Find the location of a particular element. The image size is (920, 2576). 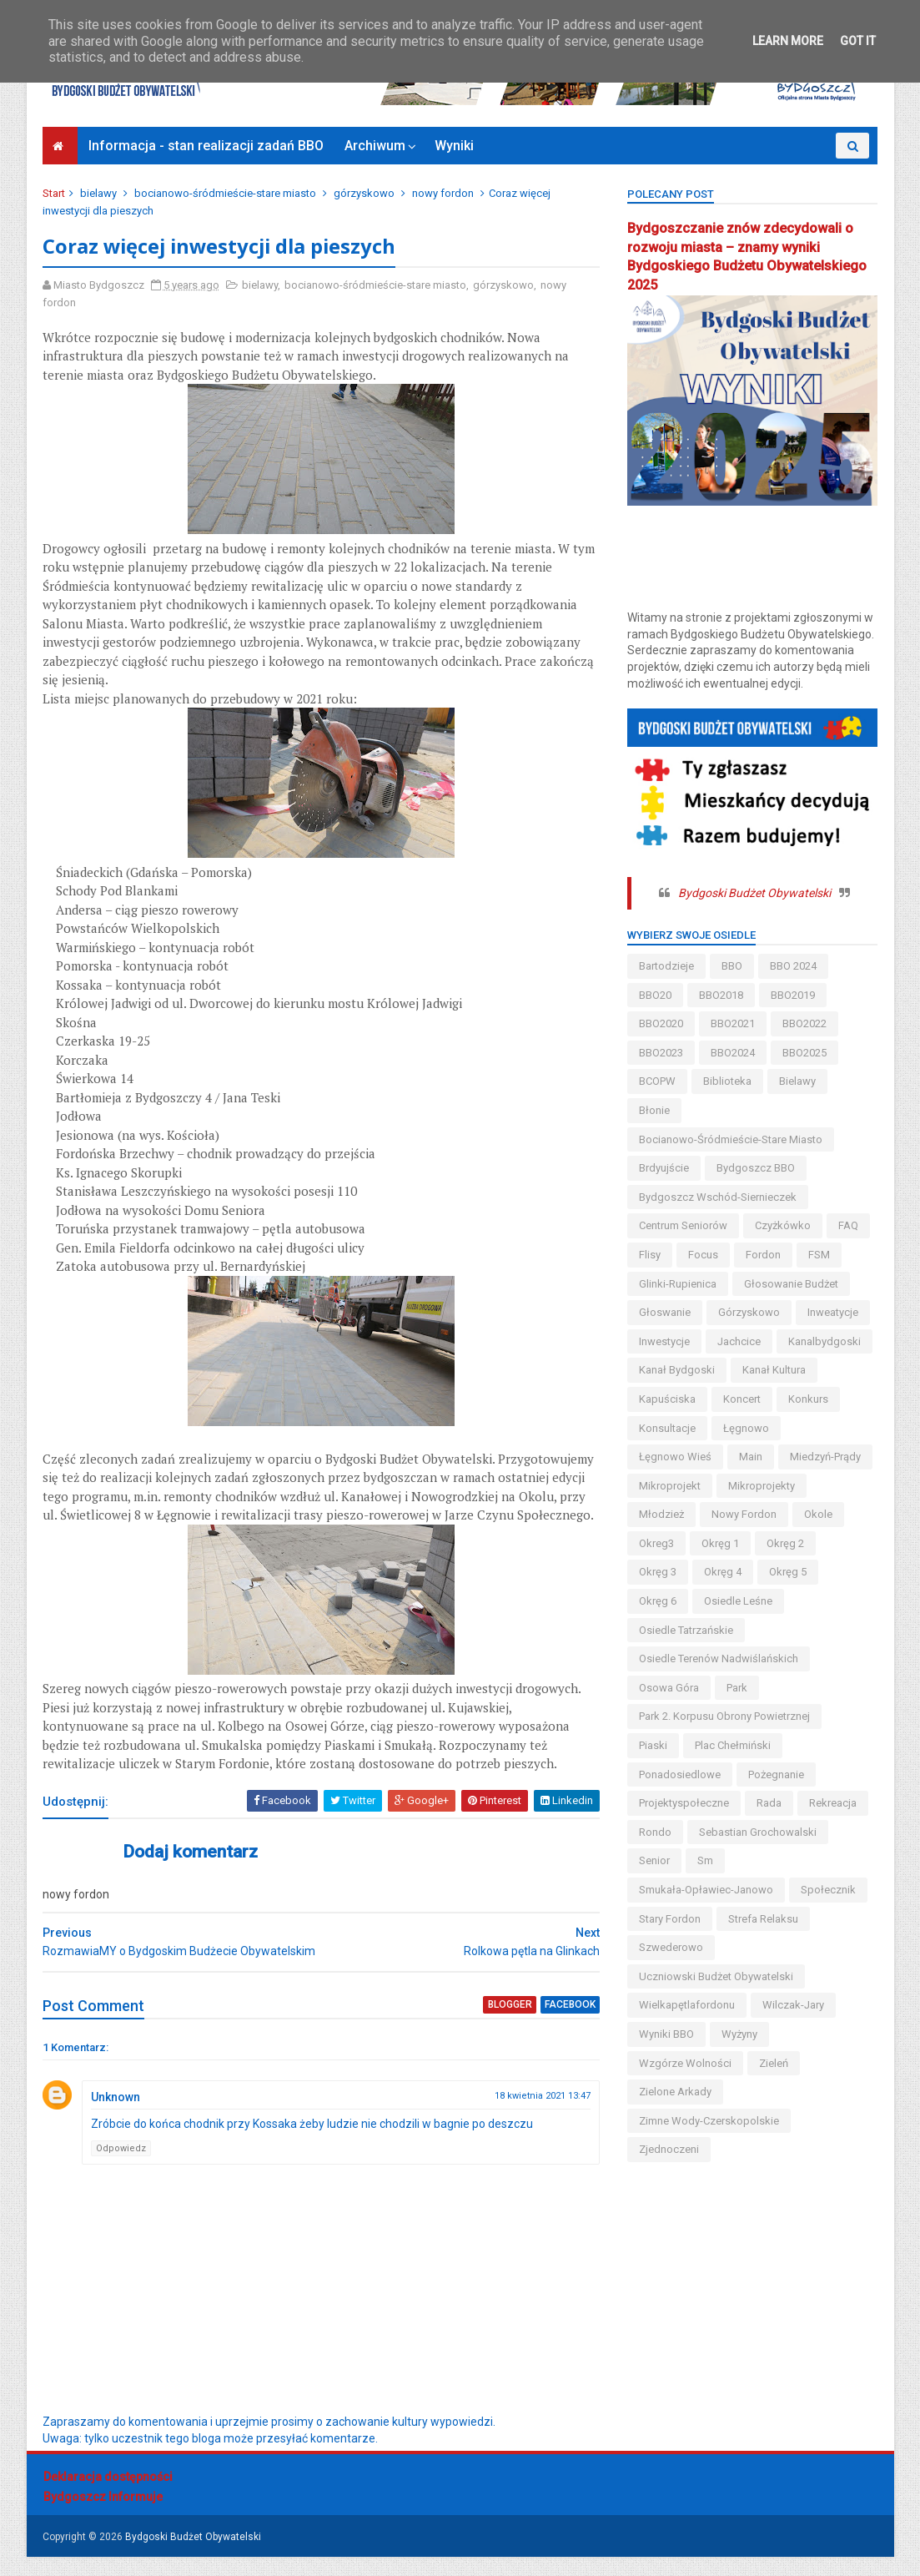

centrum seniorów is located at coordinates (683, 1225).